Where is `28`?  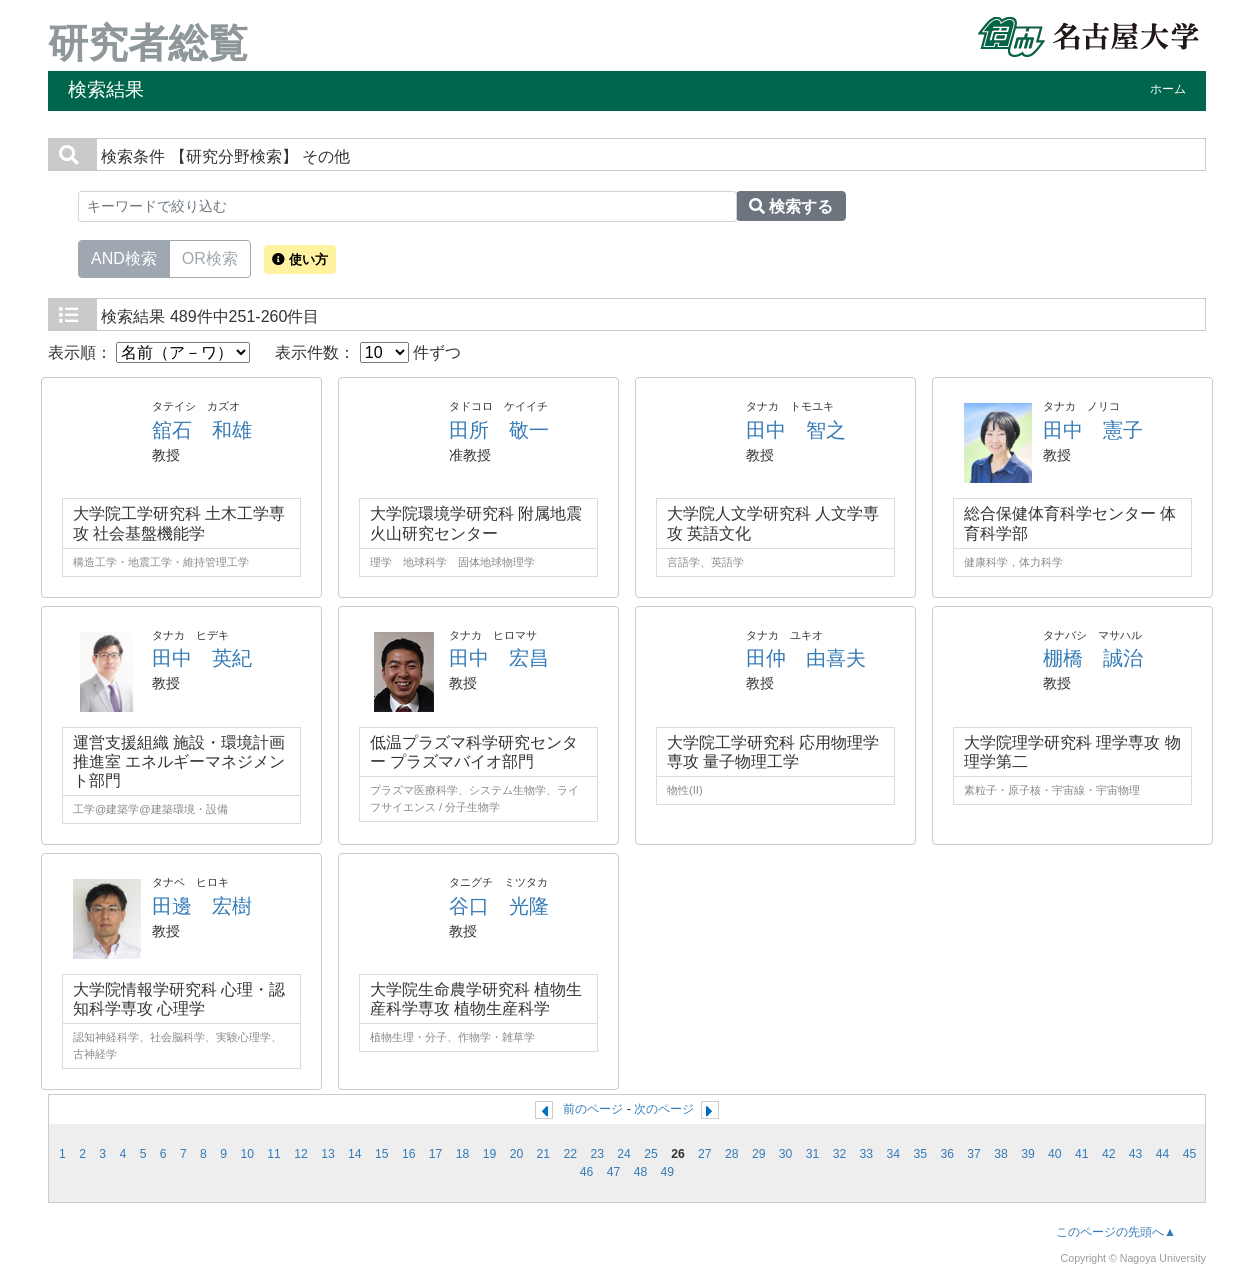
28 is located at coordinates (732, 1154).